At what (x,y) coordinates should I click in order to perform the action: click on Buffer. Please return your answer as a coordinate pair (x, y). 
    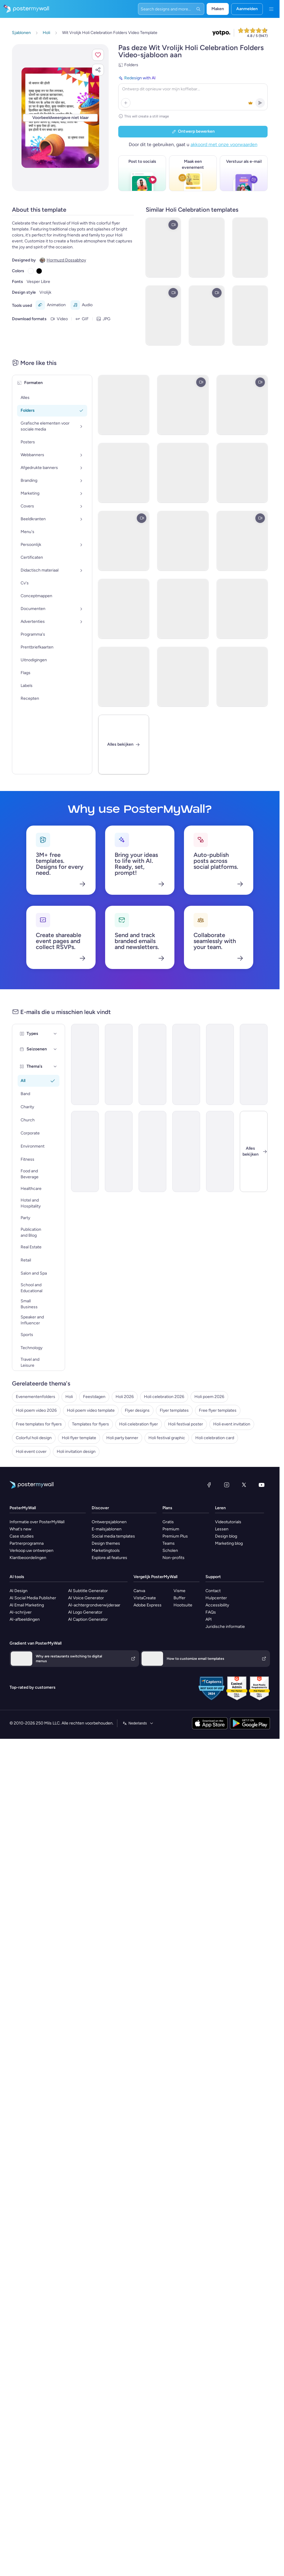
    Looking at the image, I should click on (179, 1597).